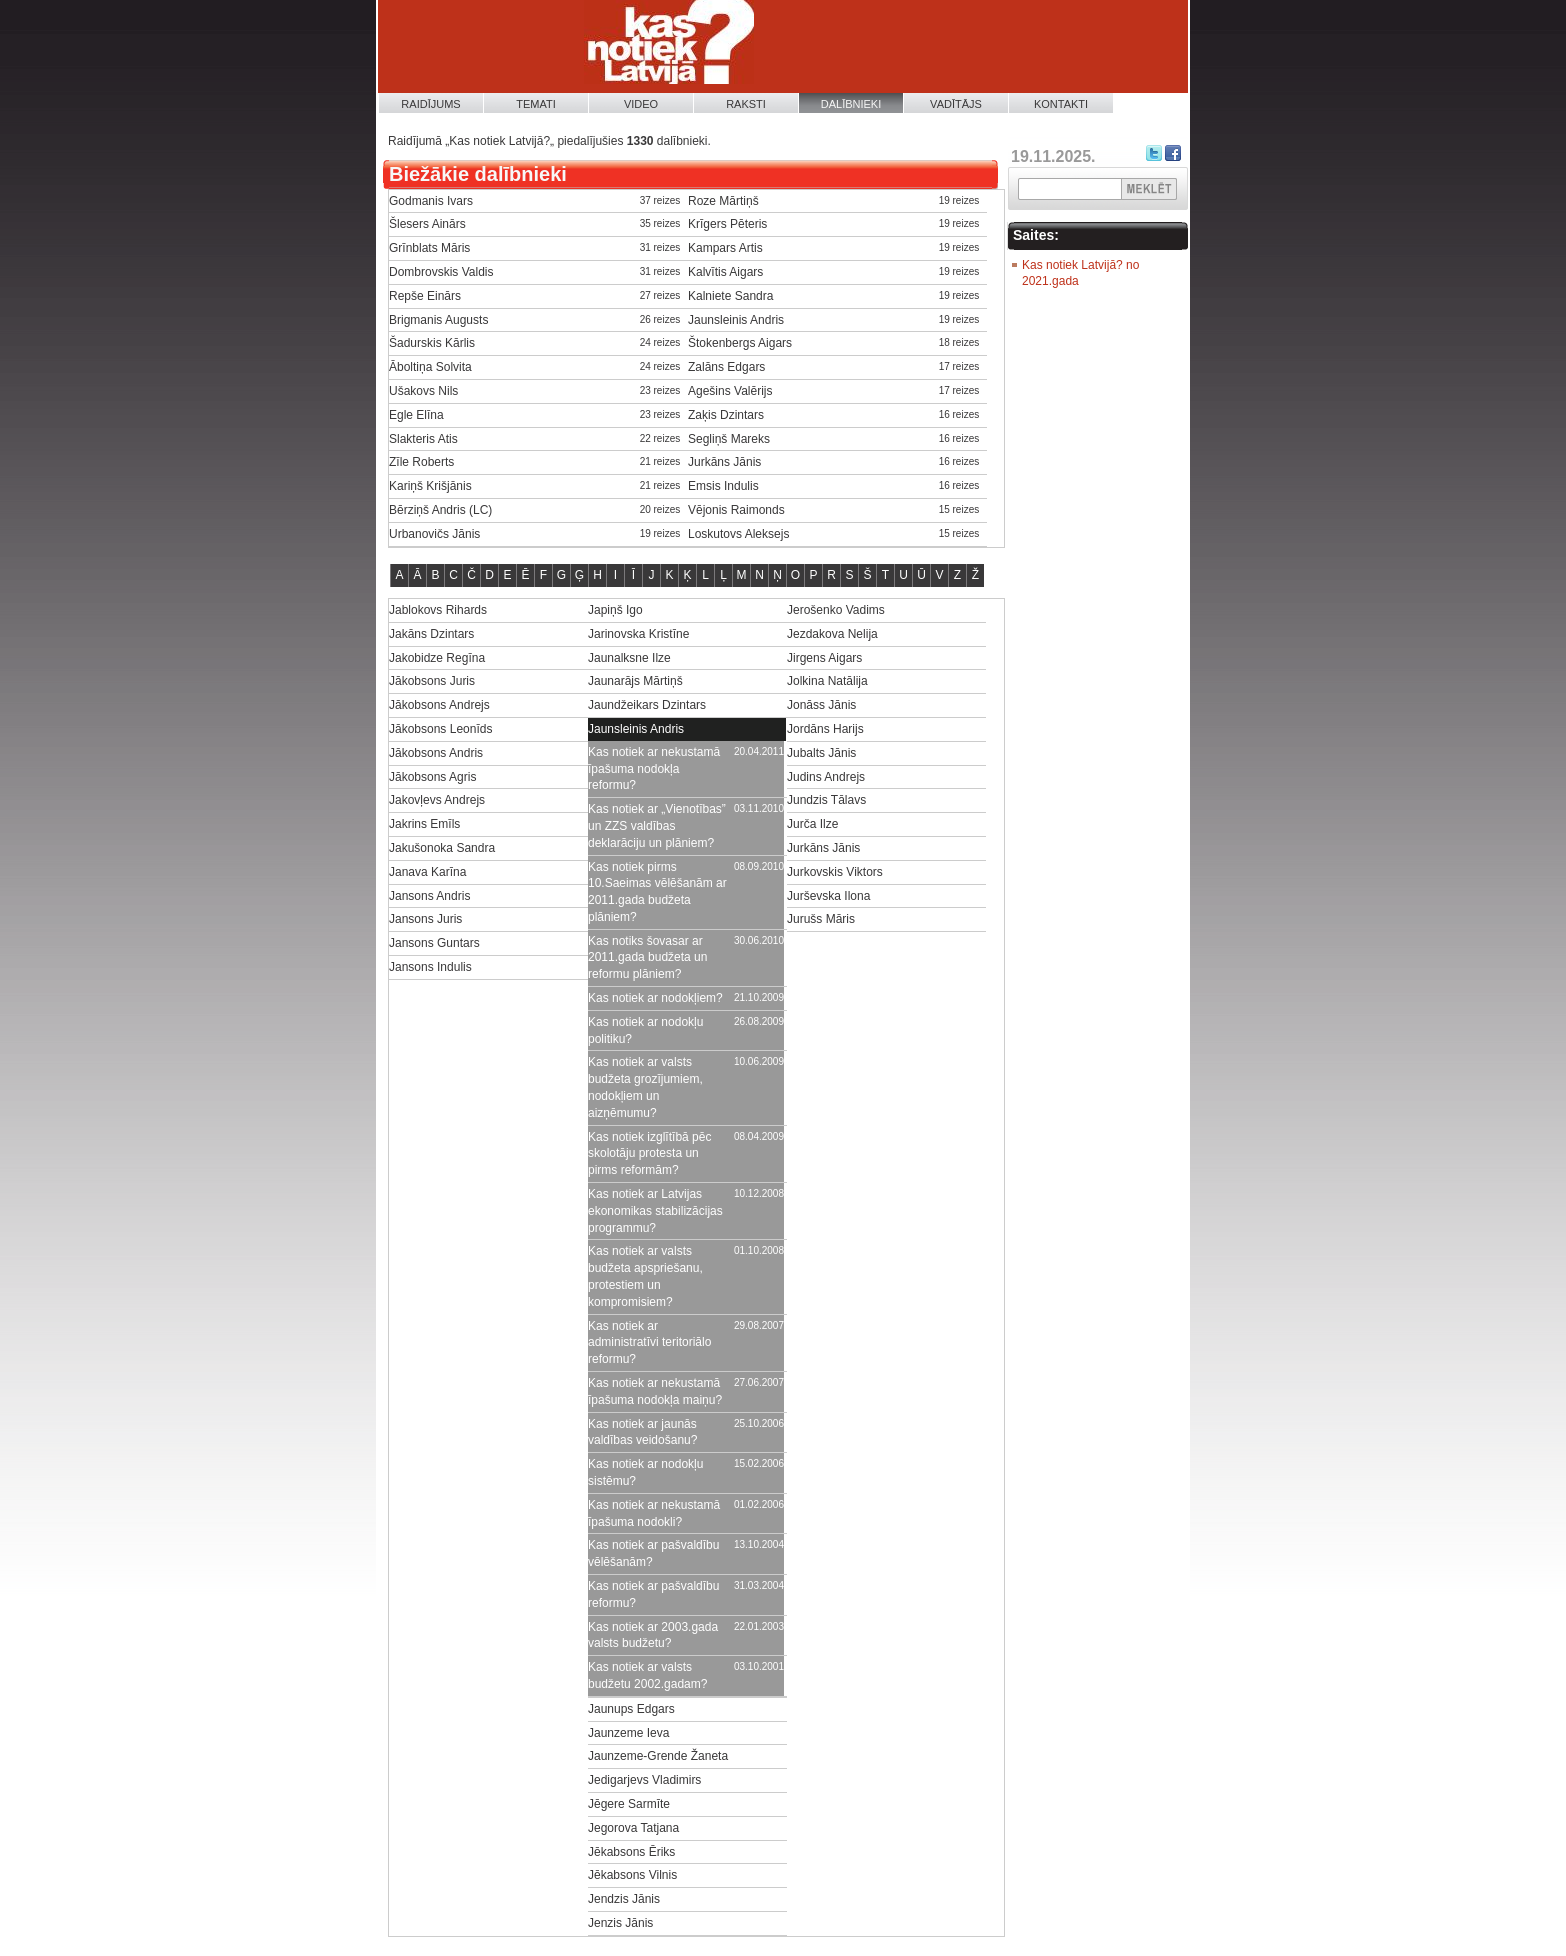 The image size is (1566, 1956). Describe the element at coordinates (434, 534) in the screenshot. I see `Urbanovičs Jānis` at that location.